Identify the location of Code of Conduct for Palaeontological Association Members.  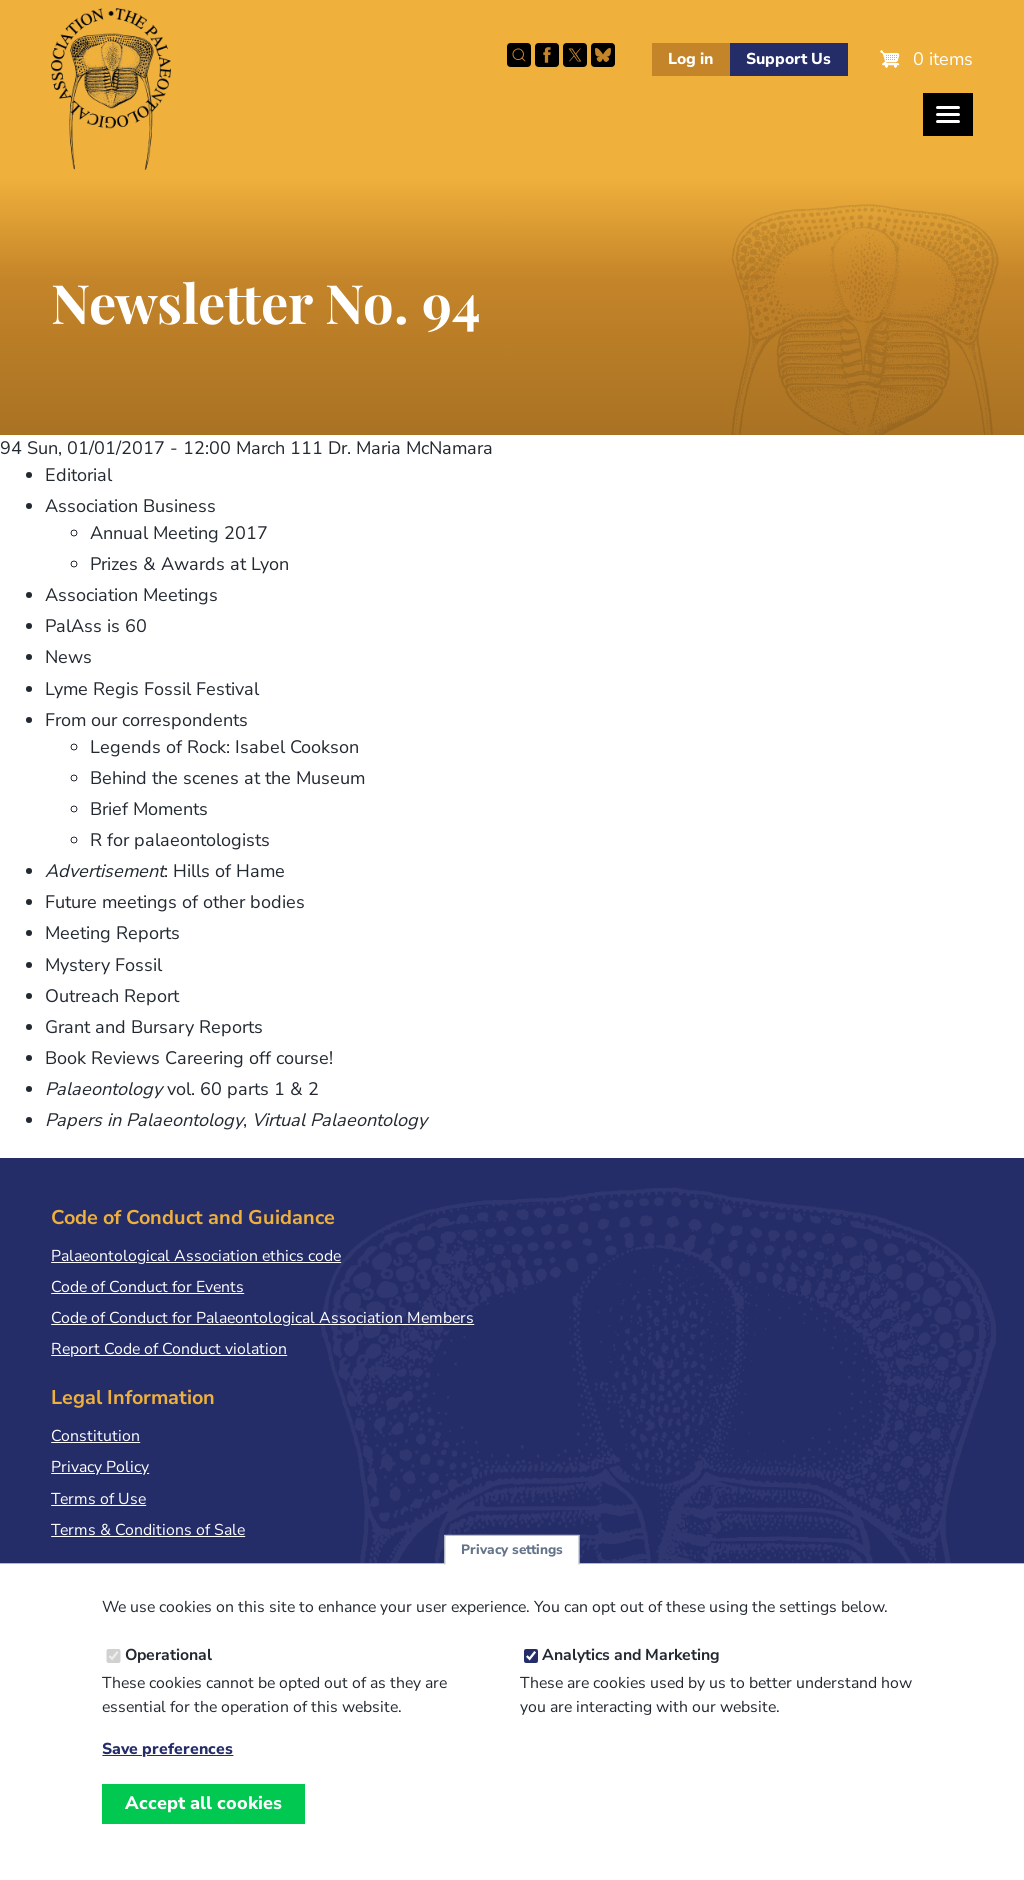
(262, 1318).